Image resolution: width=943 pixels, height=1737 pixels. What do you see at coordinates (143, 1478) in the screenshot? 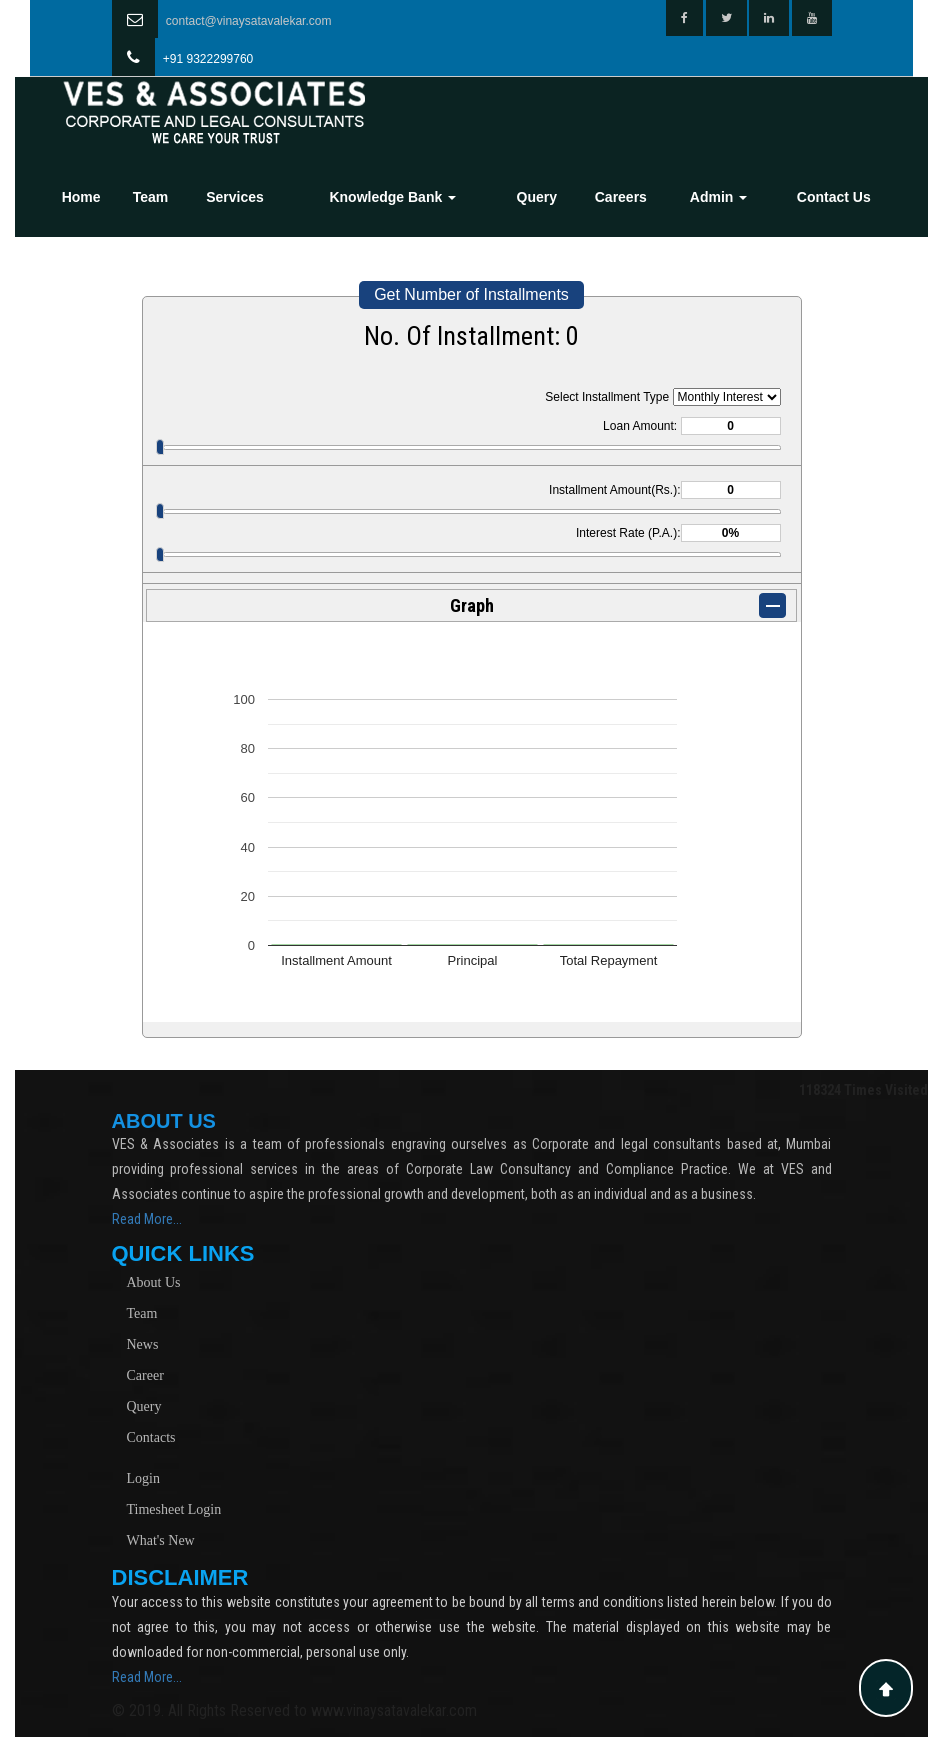
I see `Login` at bounding box center [143, 1478].